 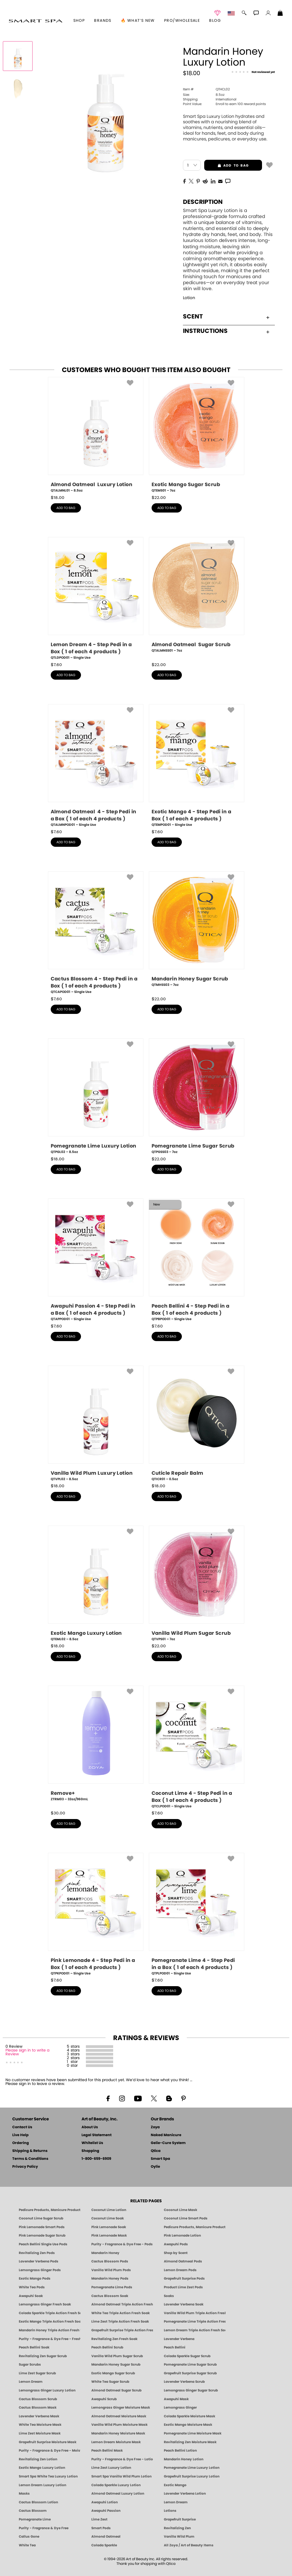 I want to click on Gelie-Cure System, so click(x=168, y=2143).